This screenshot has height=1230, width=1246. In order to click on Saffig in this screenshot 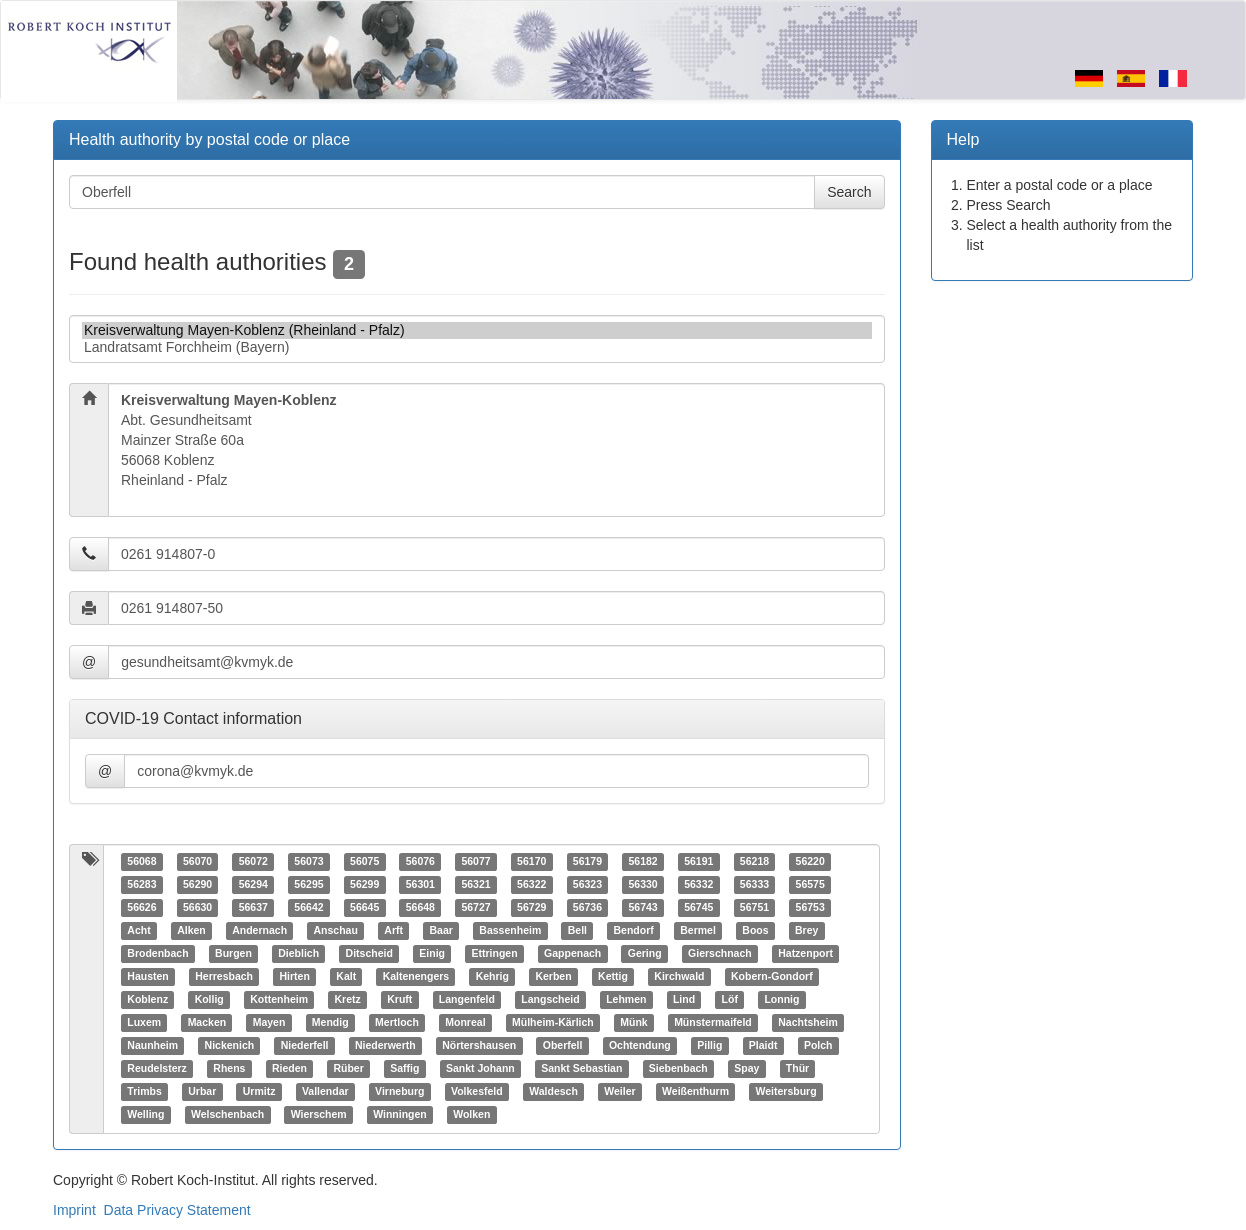, I will do `click(404, 1069)`.